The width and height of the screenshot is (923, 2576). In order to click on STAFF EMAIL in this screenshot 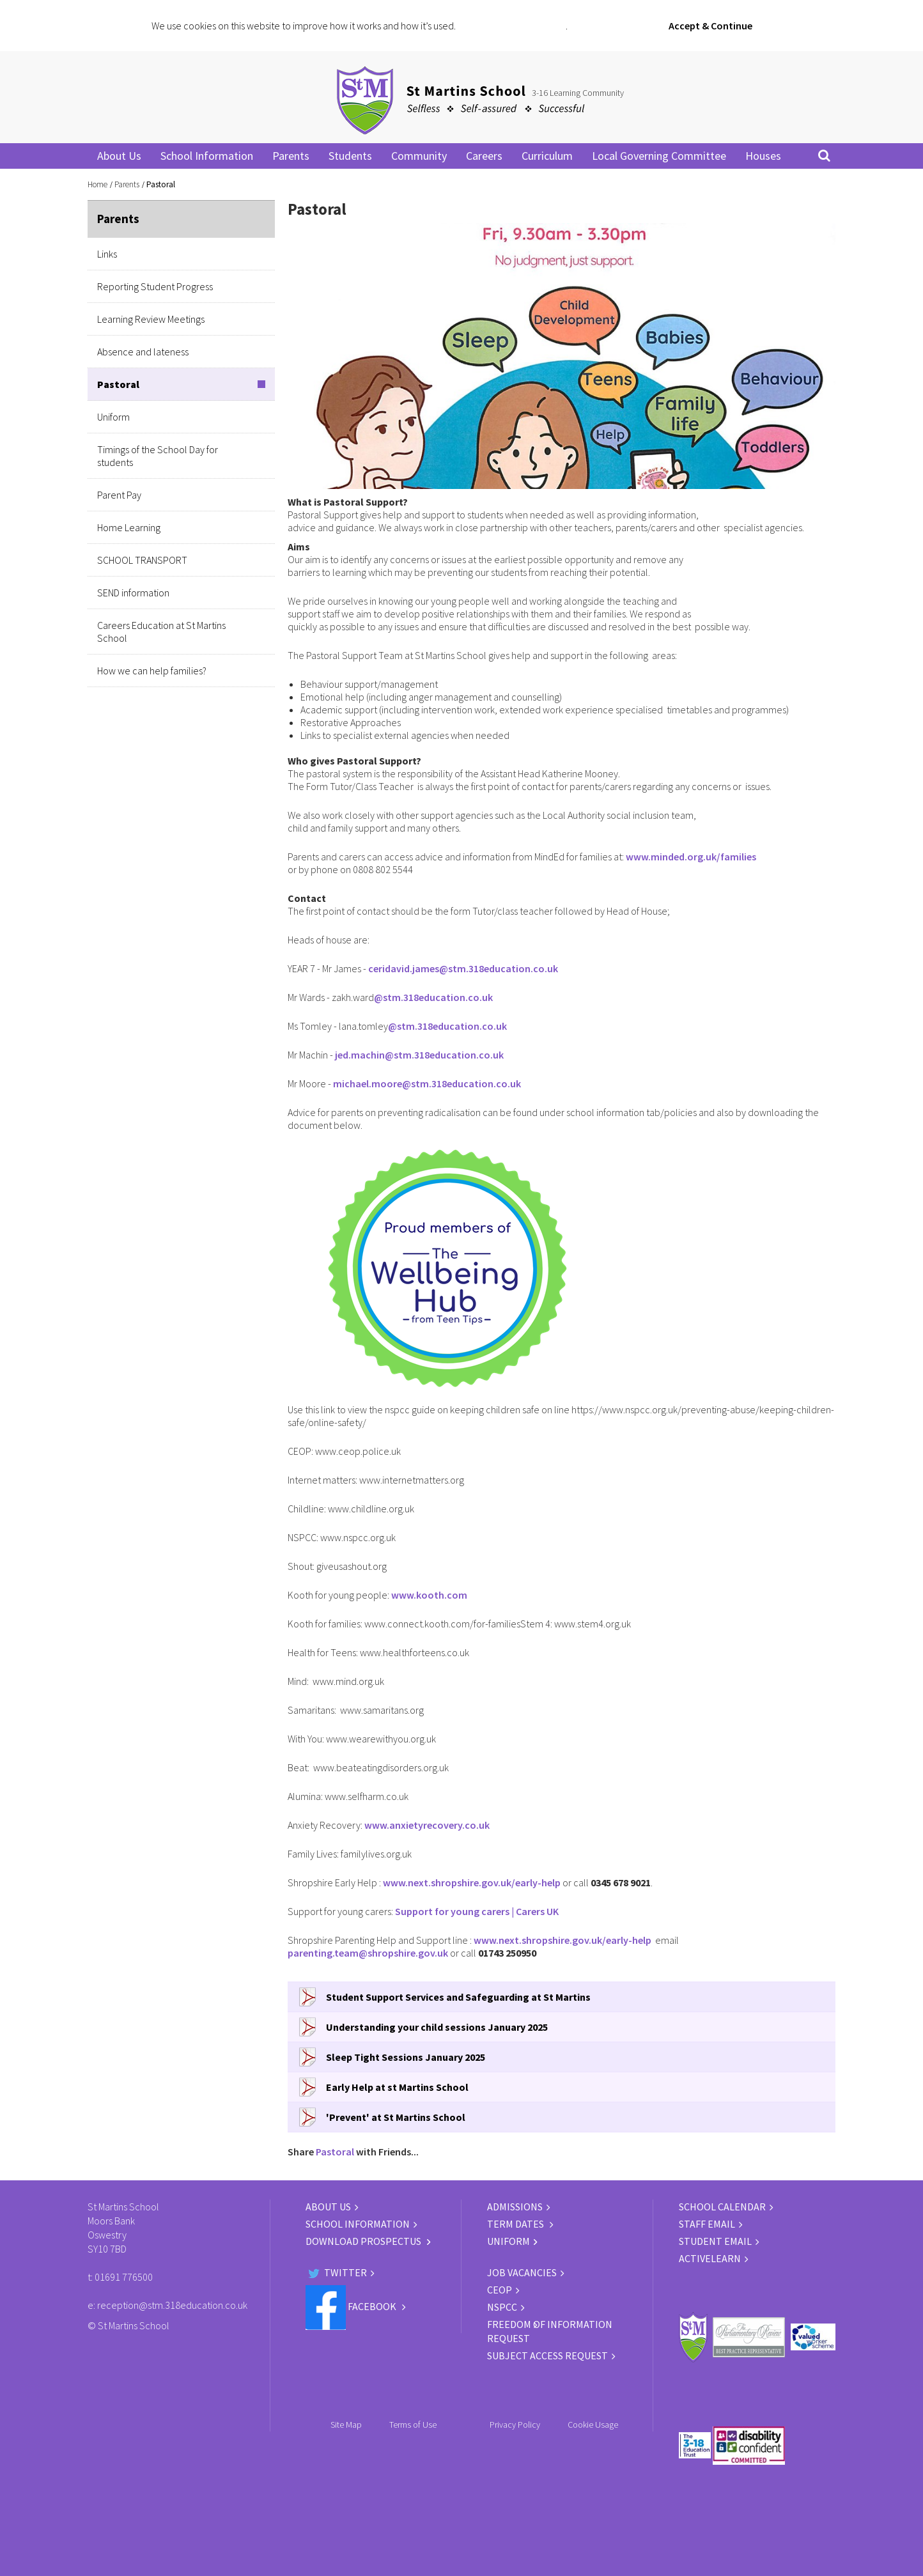, I will do `click(707, 2223)`.